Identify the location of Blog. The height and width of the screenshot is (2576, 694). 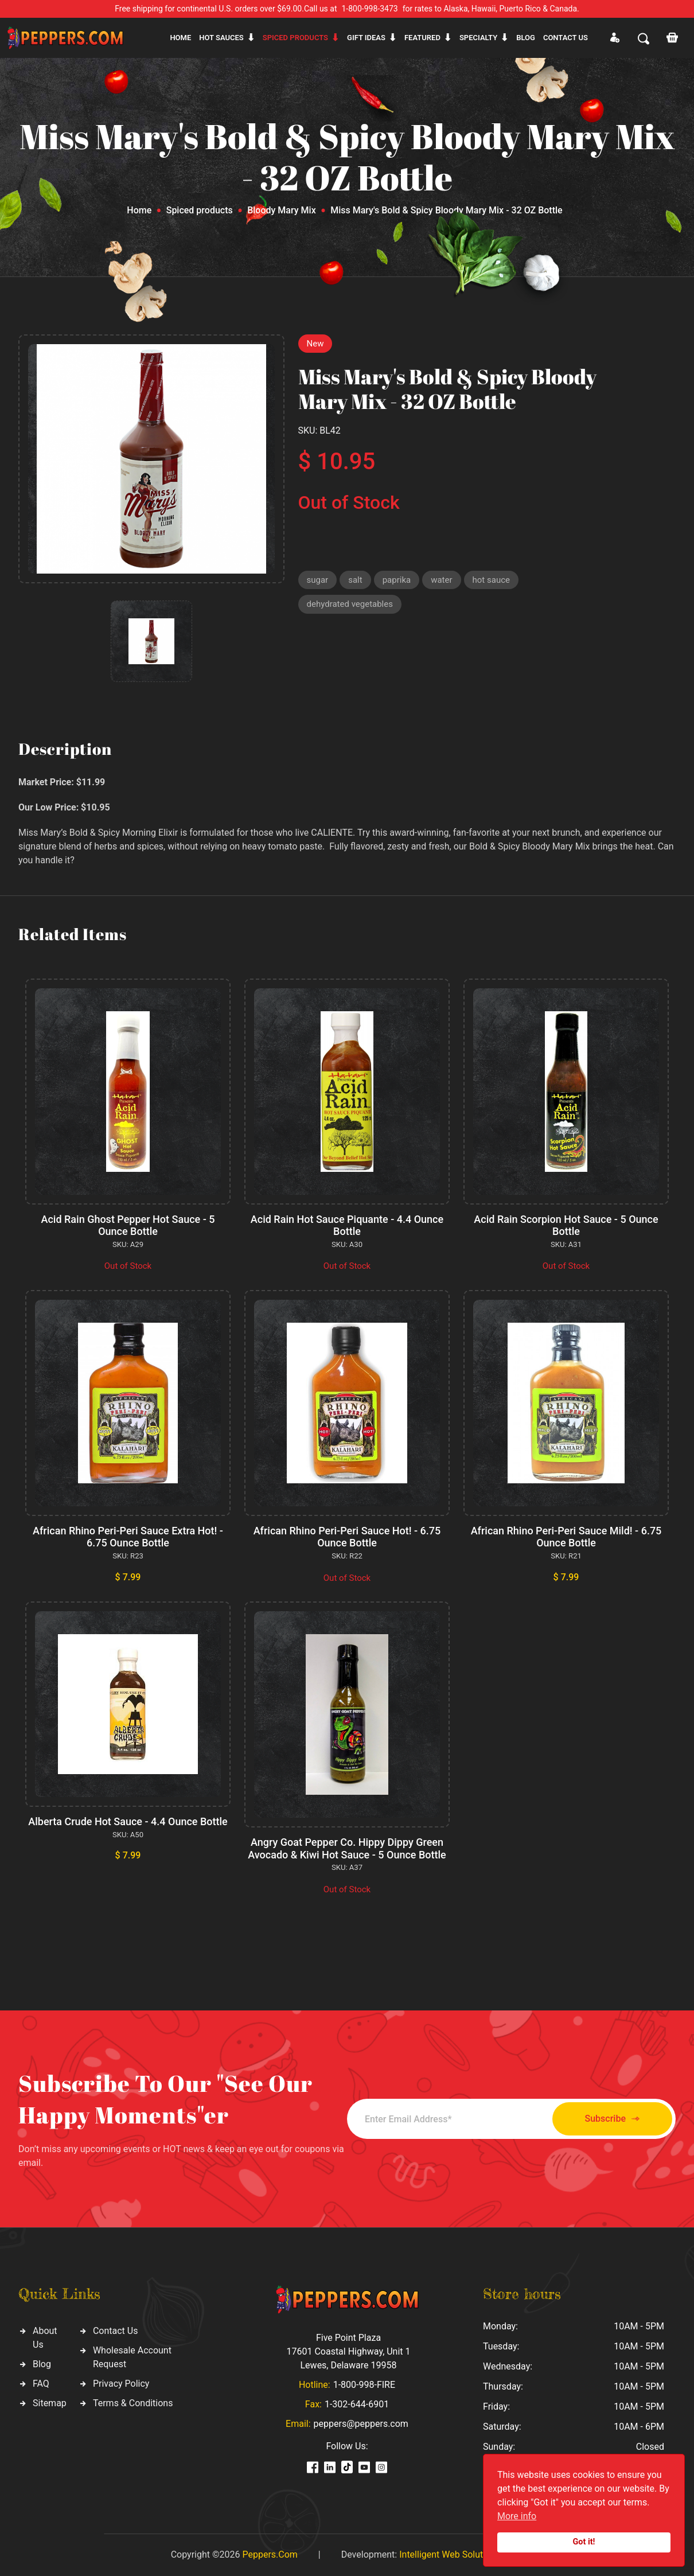
(525, 37).